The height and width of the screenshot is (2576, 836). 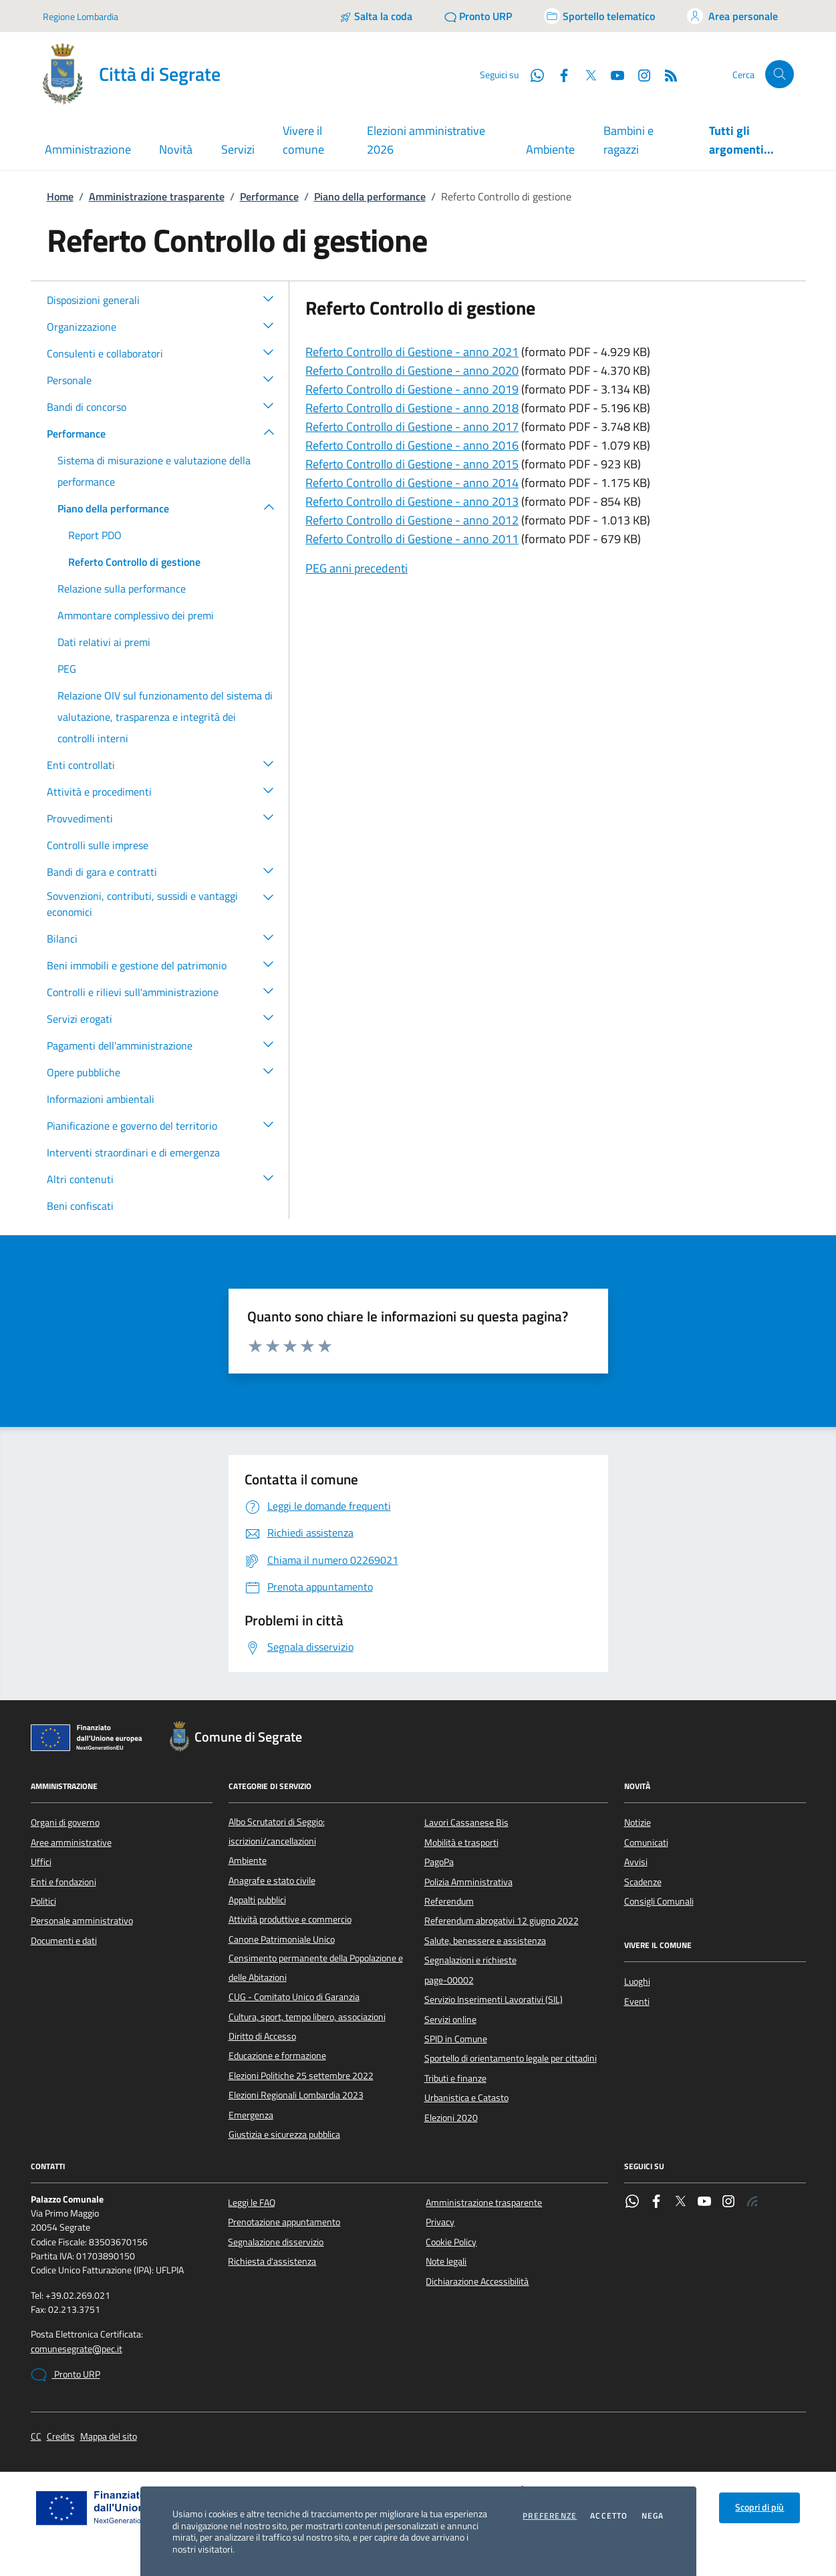 I want to click on Scopri di più, so click(x=759, y=2507).